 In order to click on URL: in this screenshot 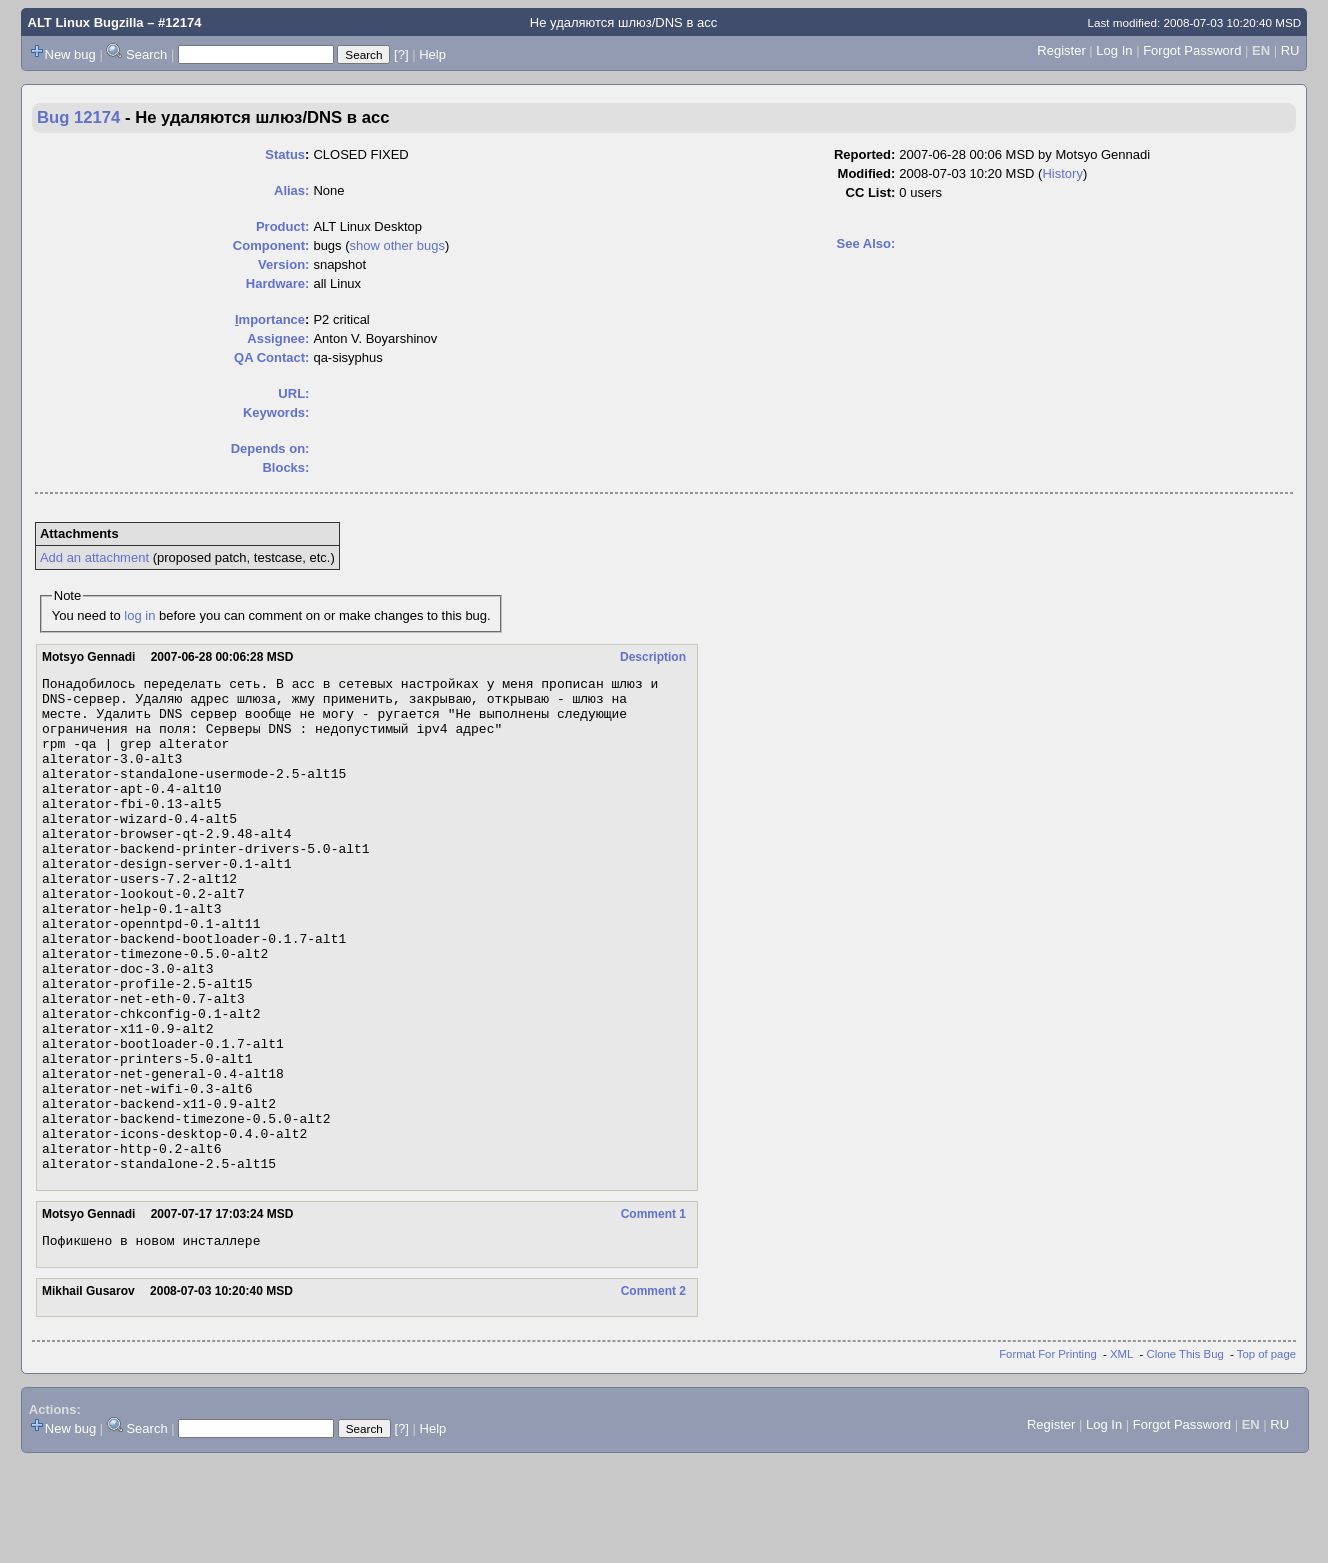, I will do `click(293, 393)`.